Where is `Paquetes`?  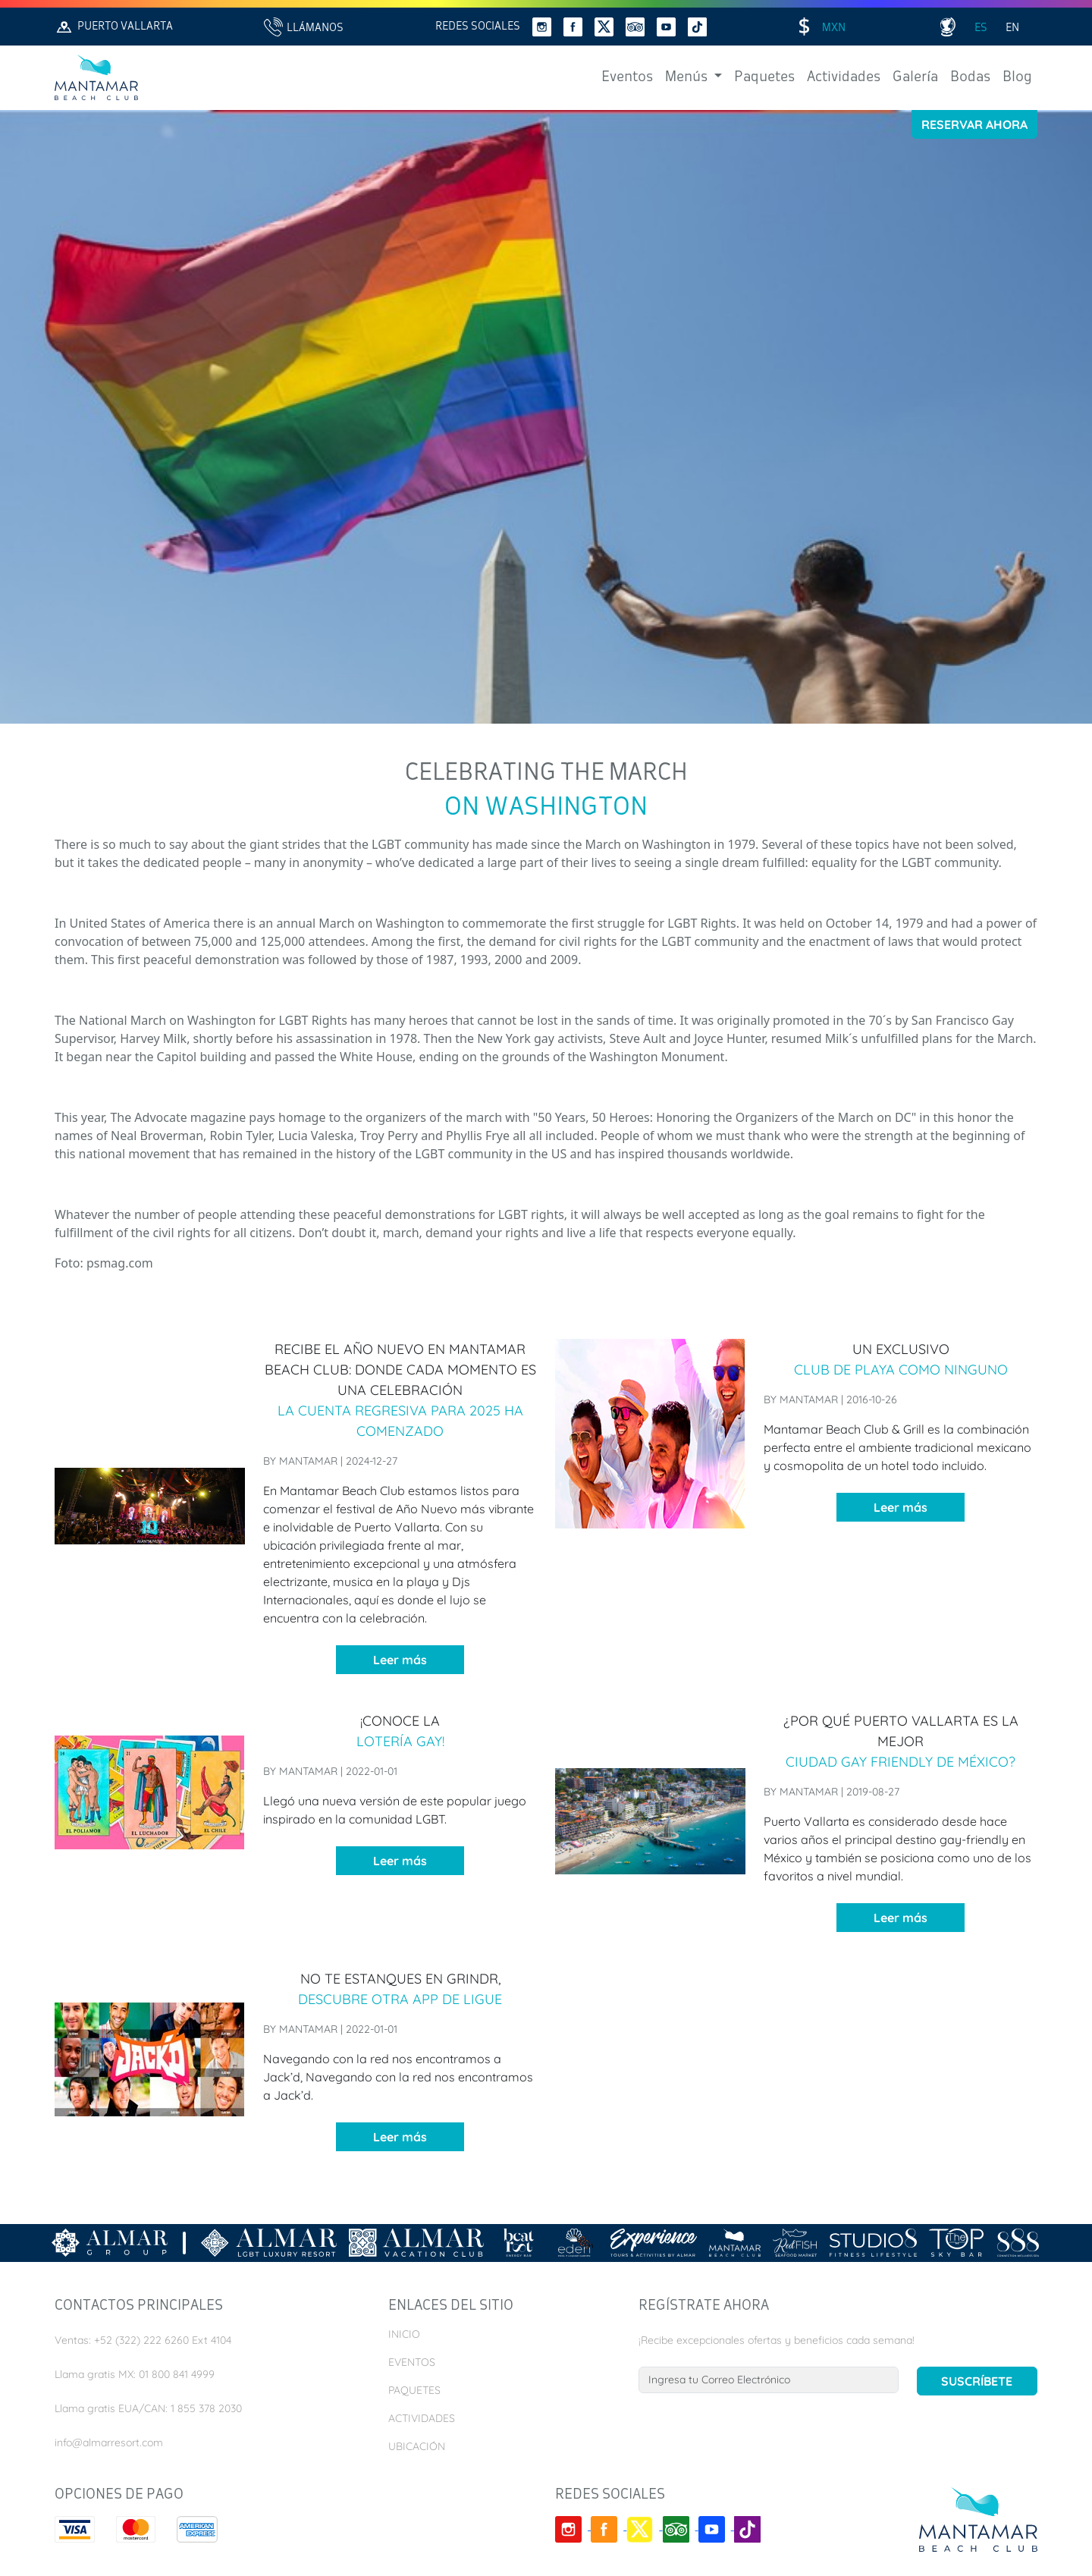 Paquetes is located at coordinates (764, 77).